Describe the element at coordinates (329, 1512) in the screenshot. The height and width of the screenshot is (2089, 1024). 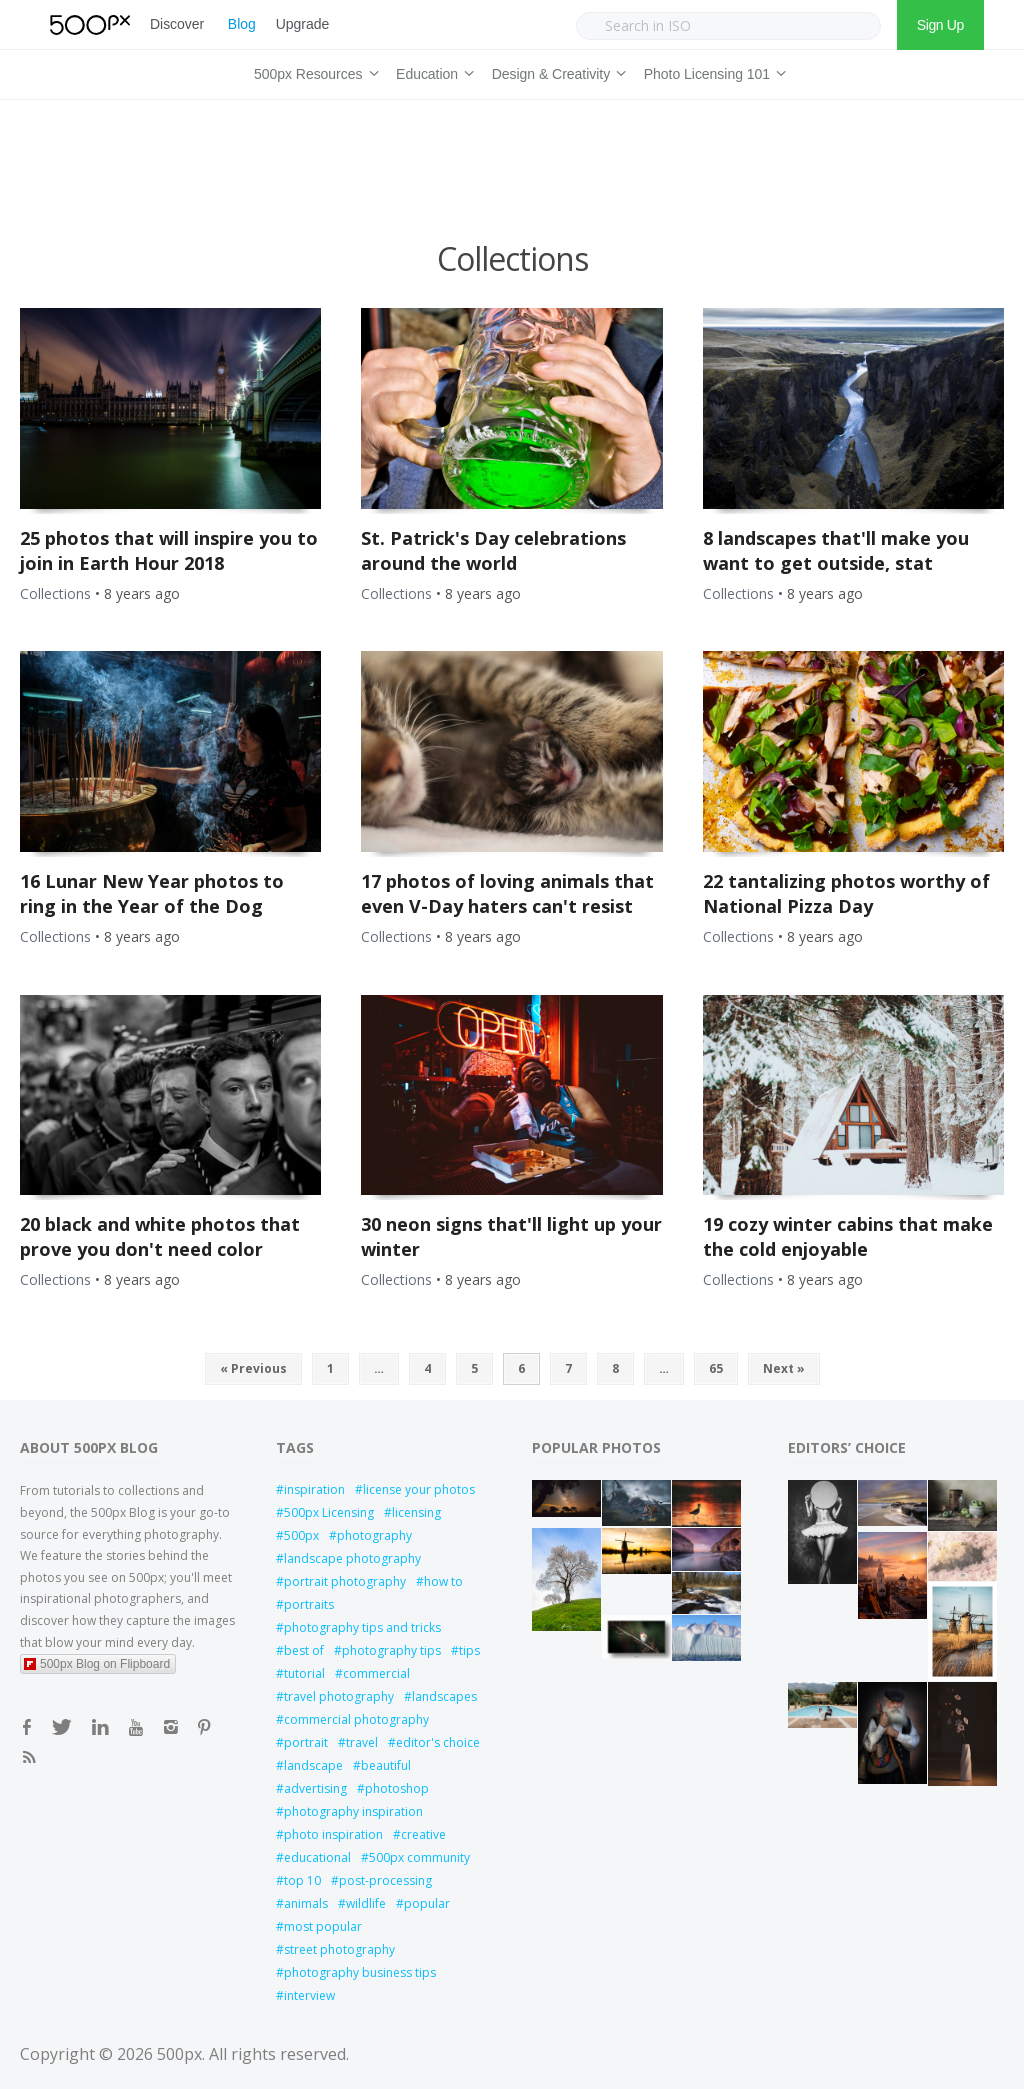
I see `500px Licensing` at that location.